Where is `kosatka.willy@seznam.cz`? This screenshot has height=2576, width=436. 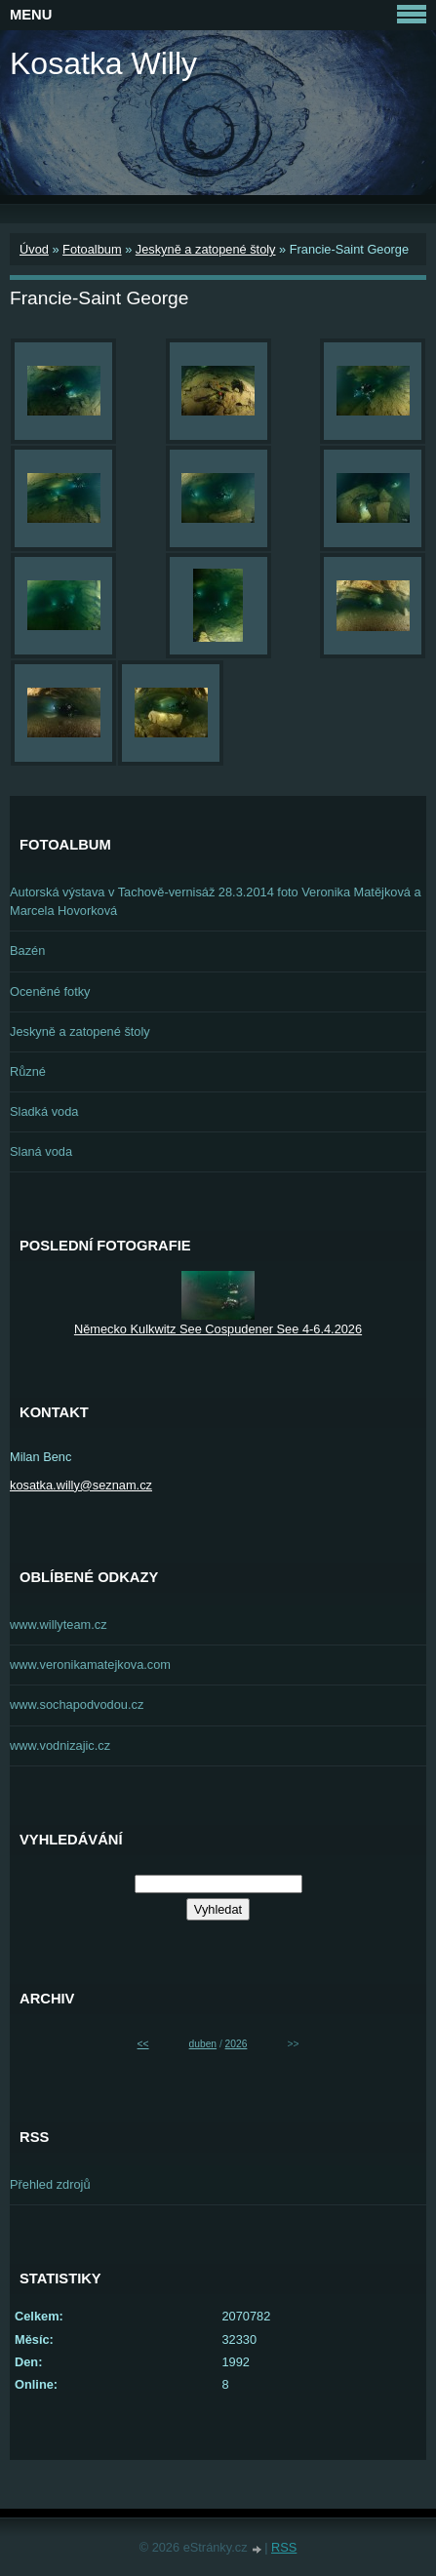
kosatka.willy@seznam.cz is located at coordinates (81, 1485).